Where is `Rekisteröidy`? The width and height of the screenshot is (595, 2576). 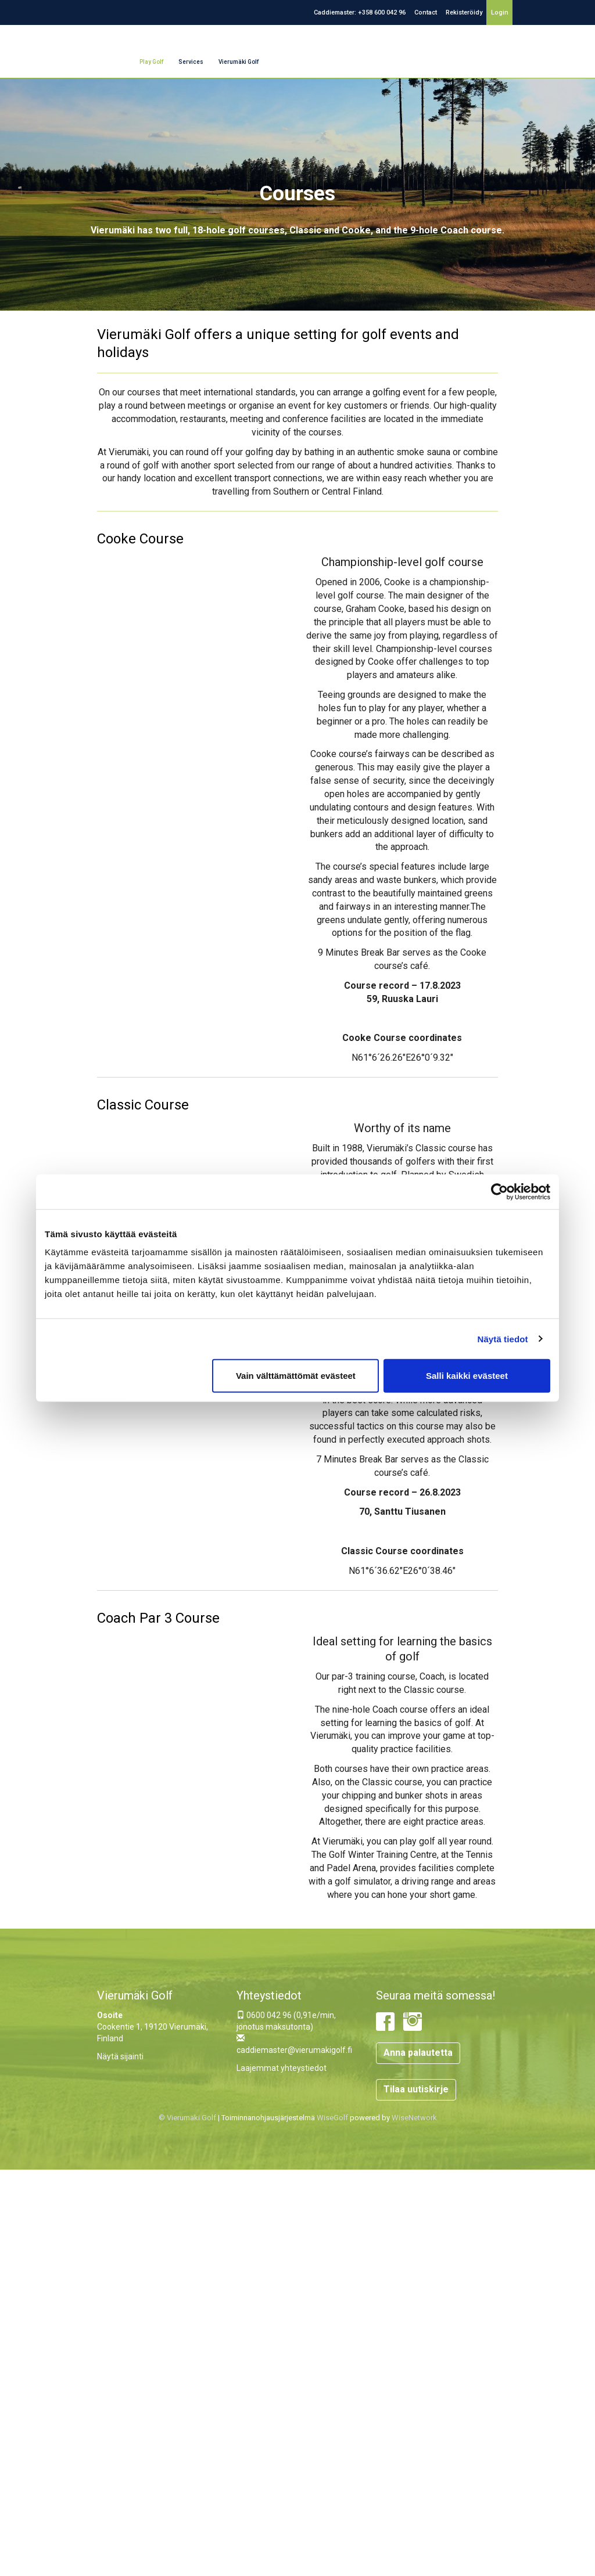
Rekisteröidy is located at coordinates (464, 12).